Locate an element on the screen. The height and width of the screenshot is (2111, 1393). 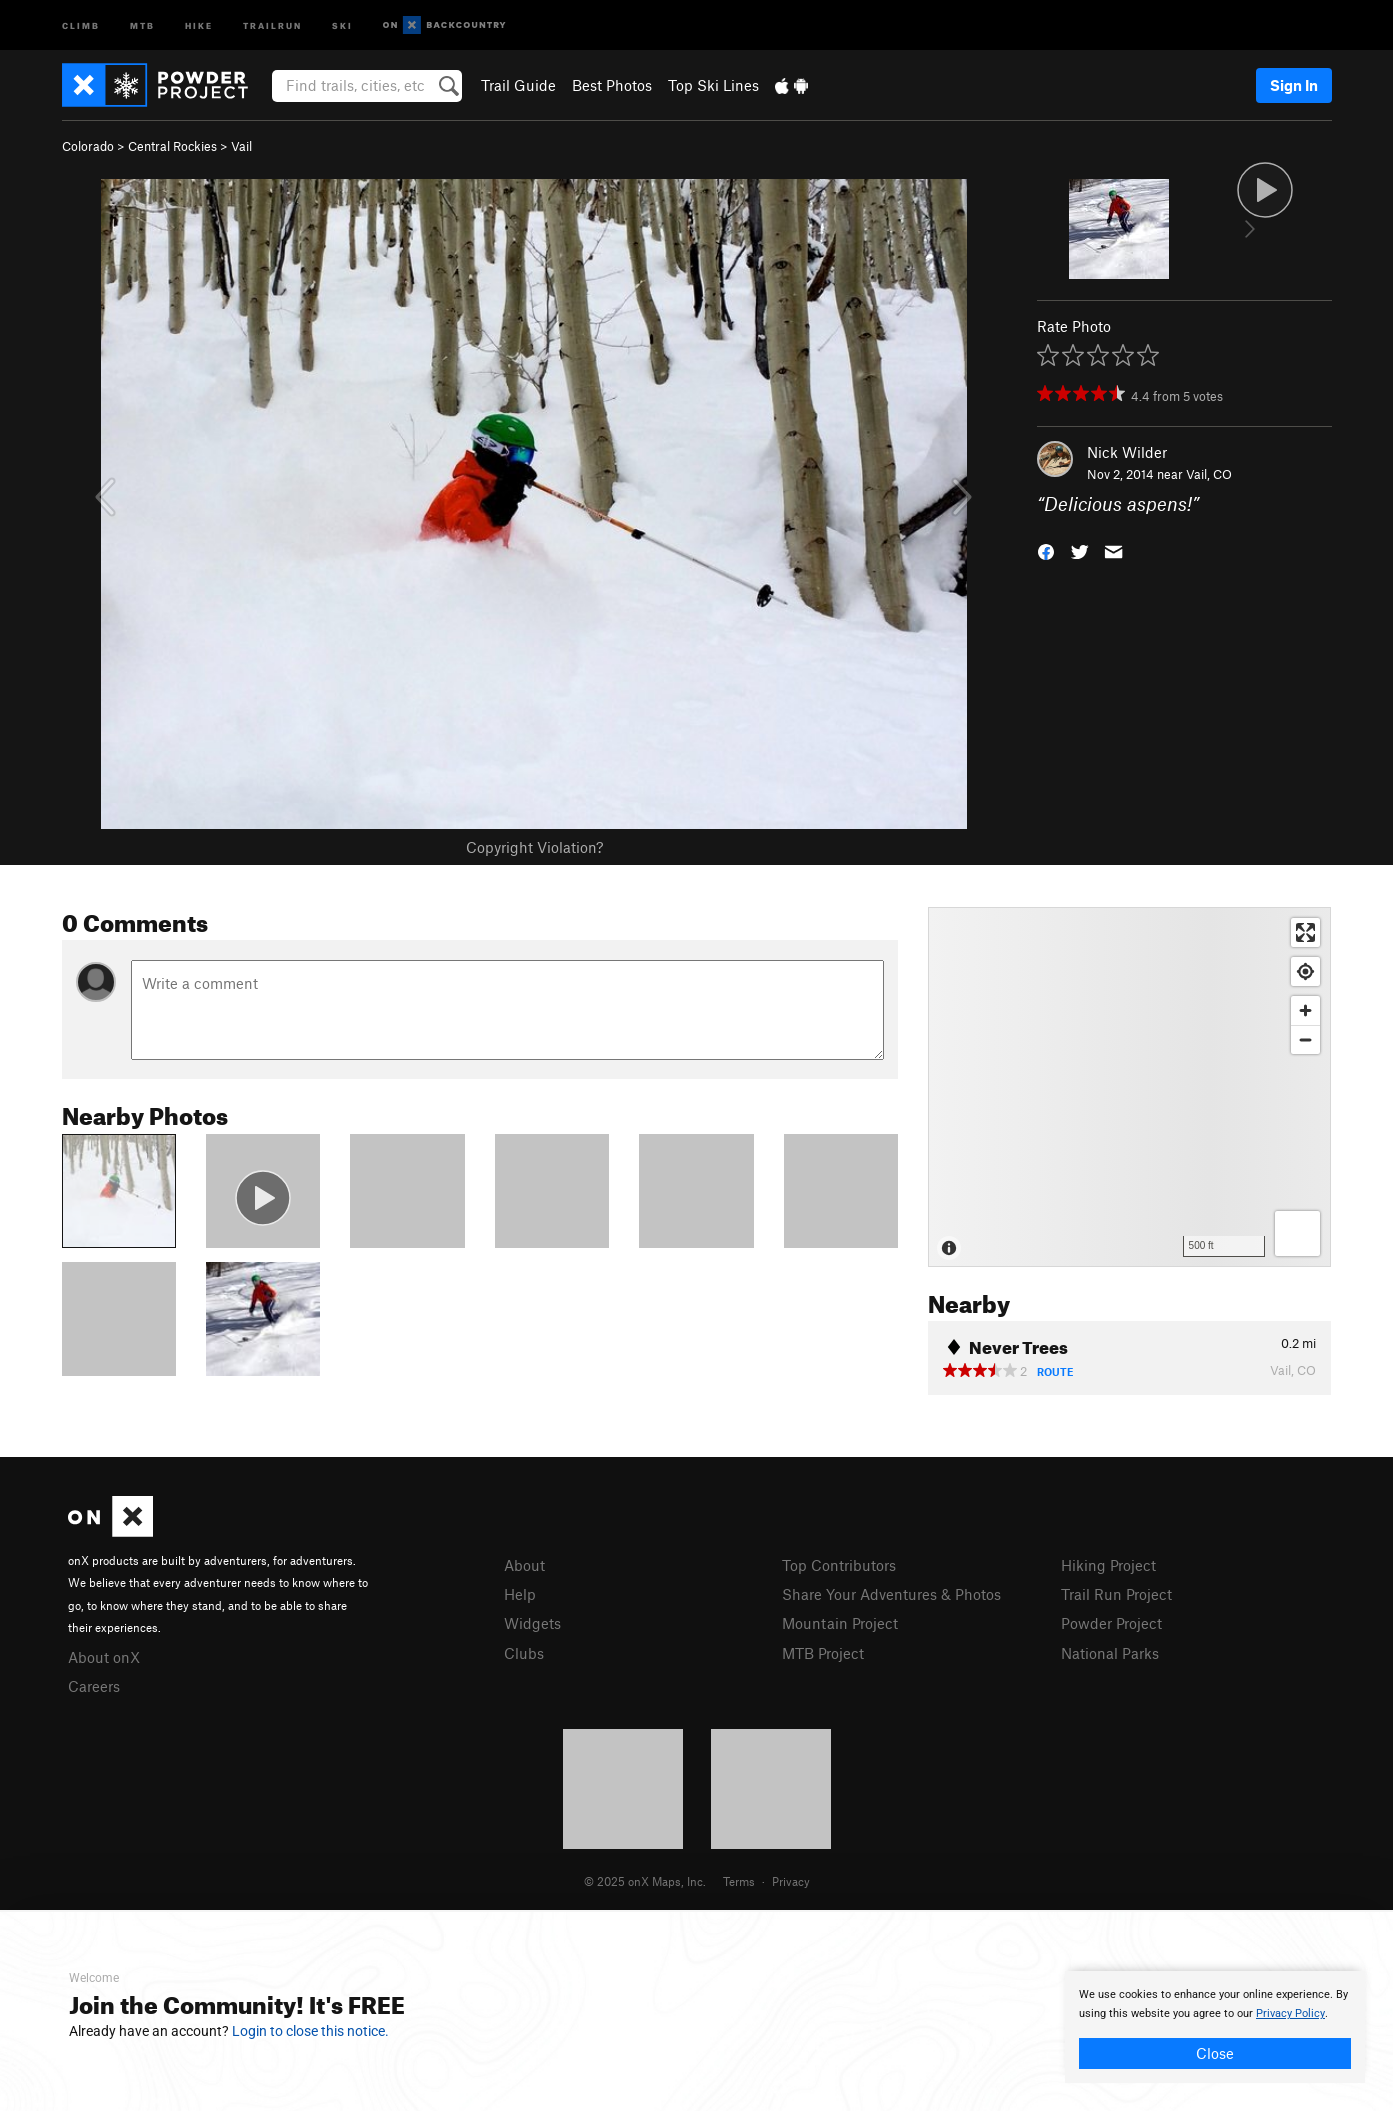
Nick Wilder is located at coordinates (1127, 452).